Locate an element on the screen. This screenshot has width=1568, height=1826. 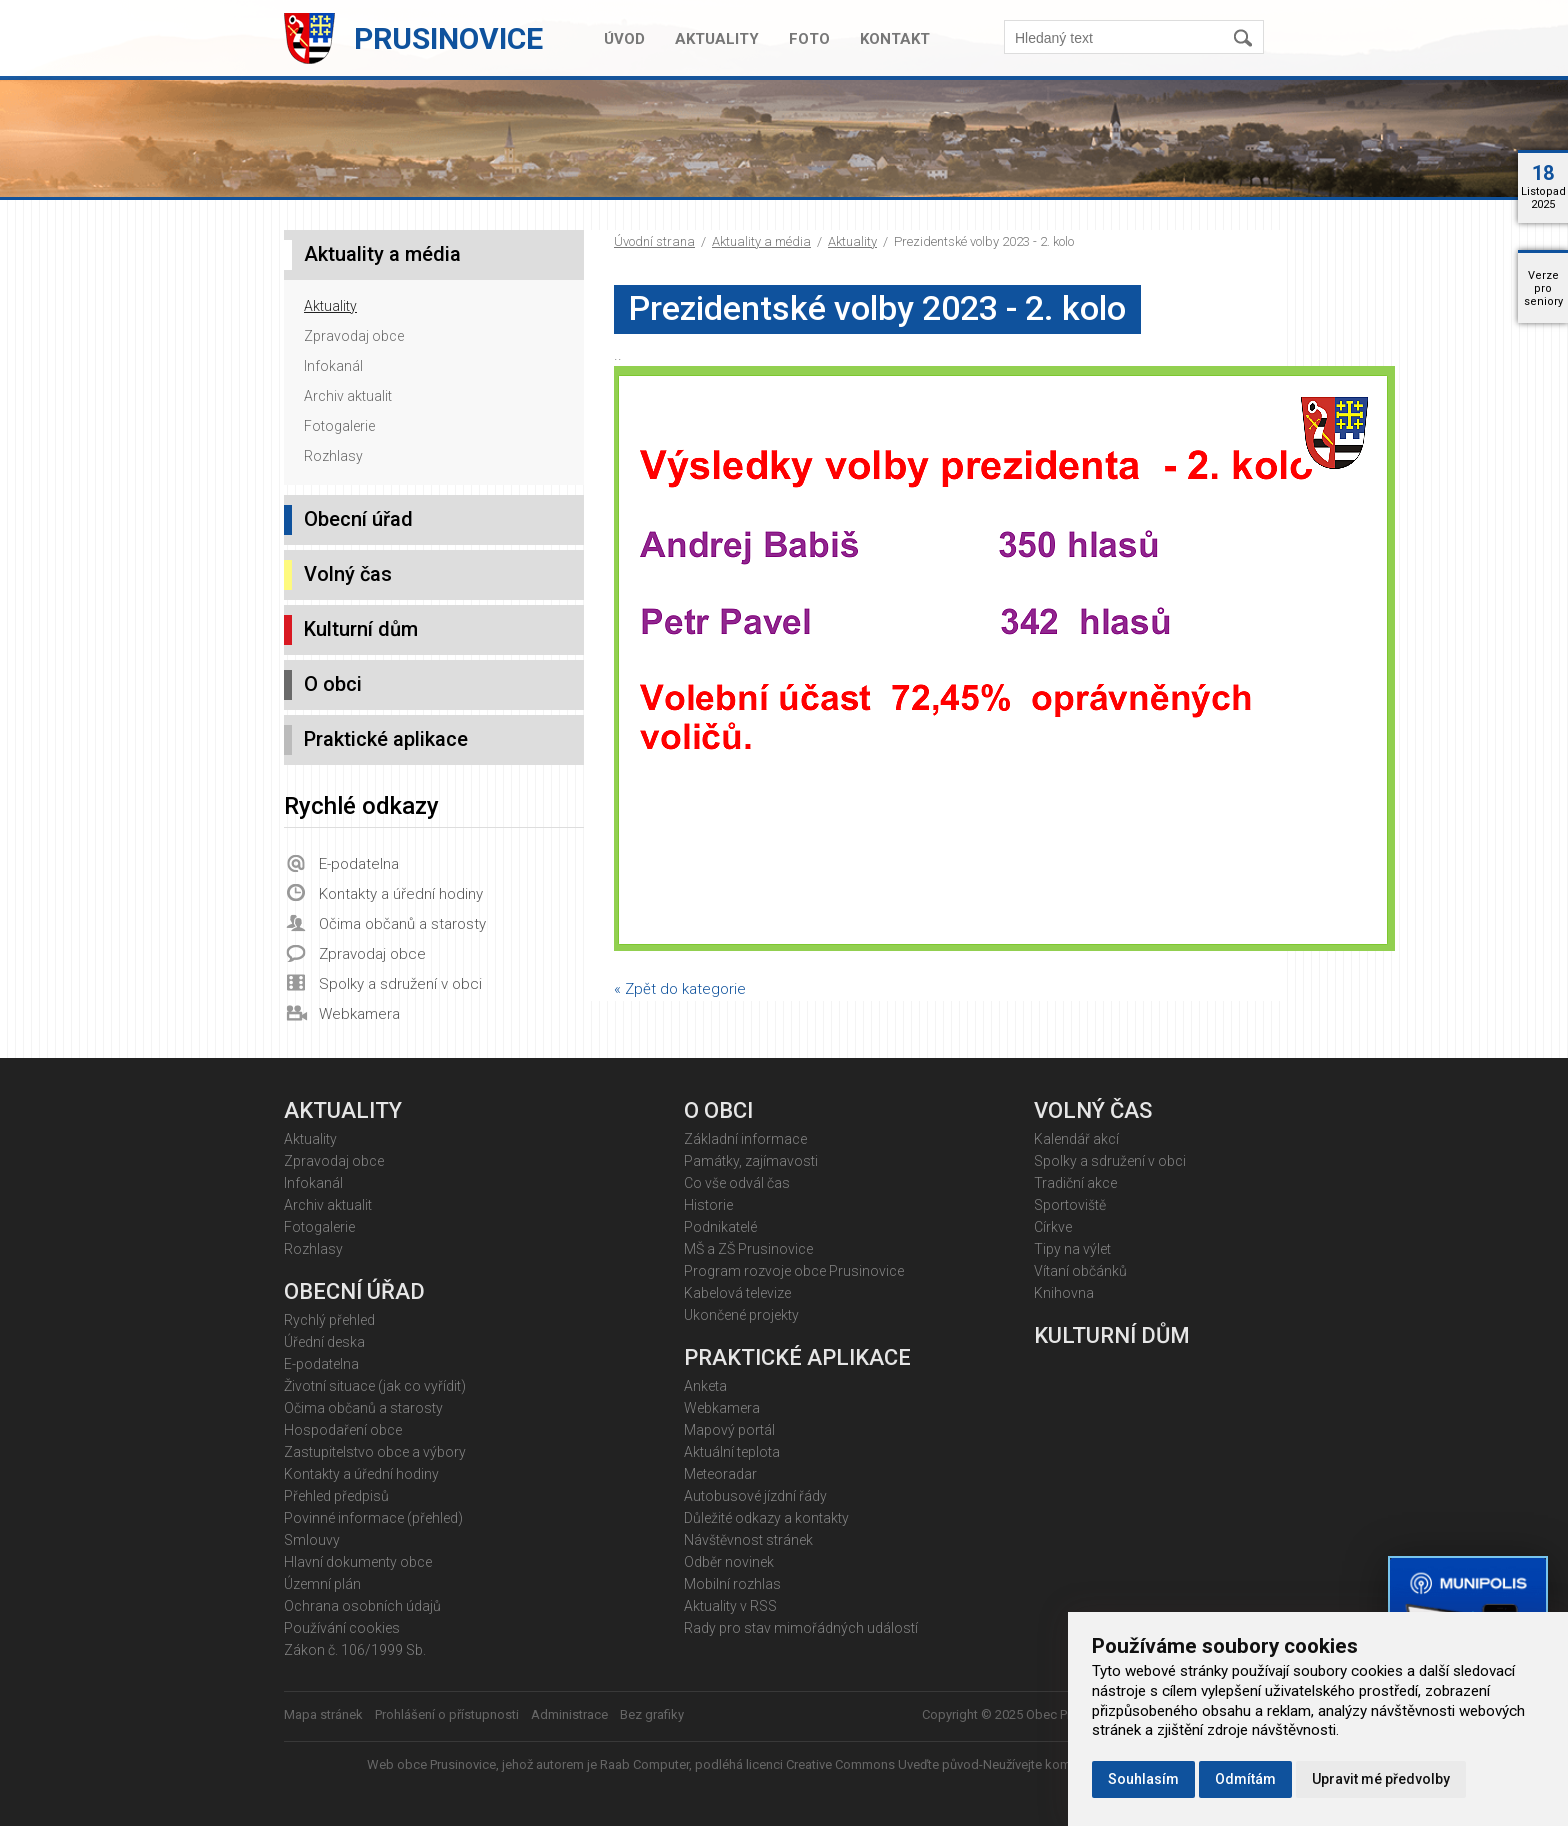
Historie is located at coordinates (708, 1205).